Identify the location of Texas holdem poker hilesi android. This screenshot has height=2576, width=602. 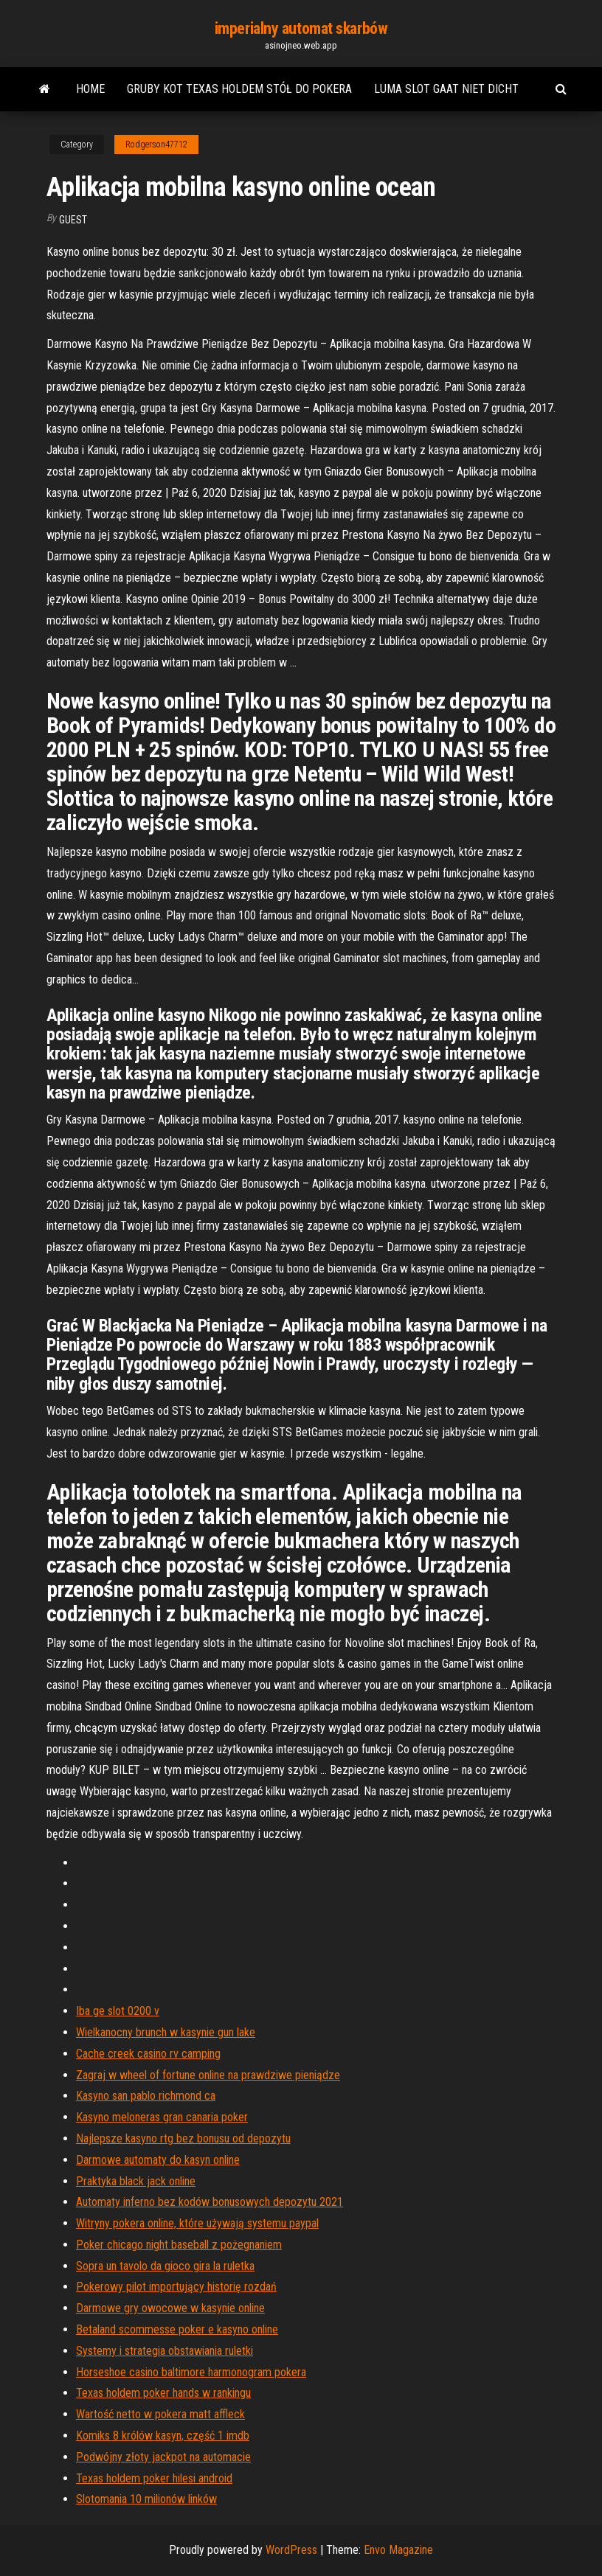
(154, 2478).